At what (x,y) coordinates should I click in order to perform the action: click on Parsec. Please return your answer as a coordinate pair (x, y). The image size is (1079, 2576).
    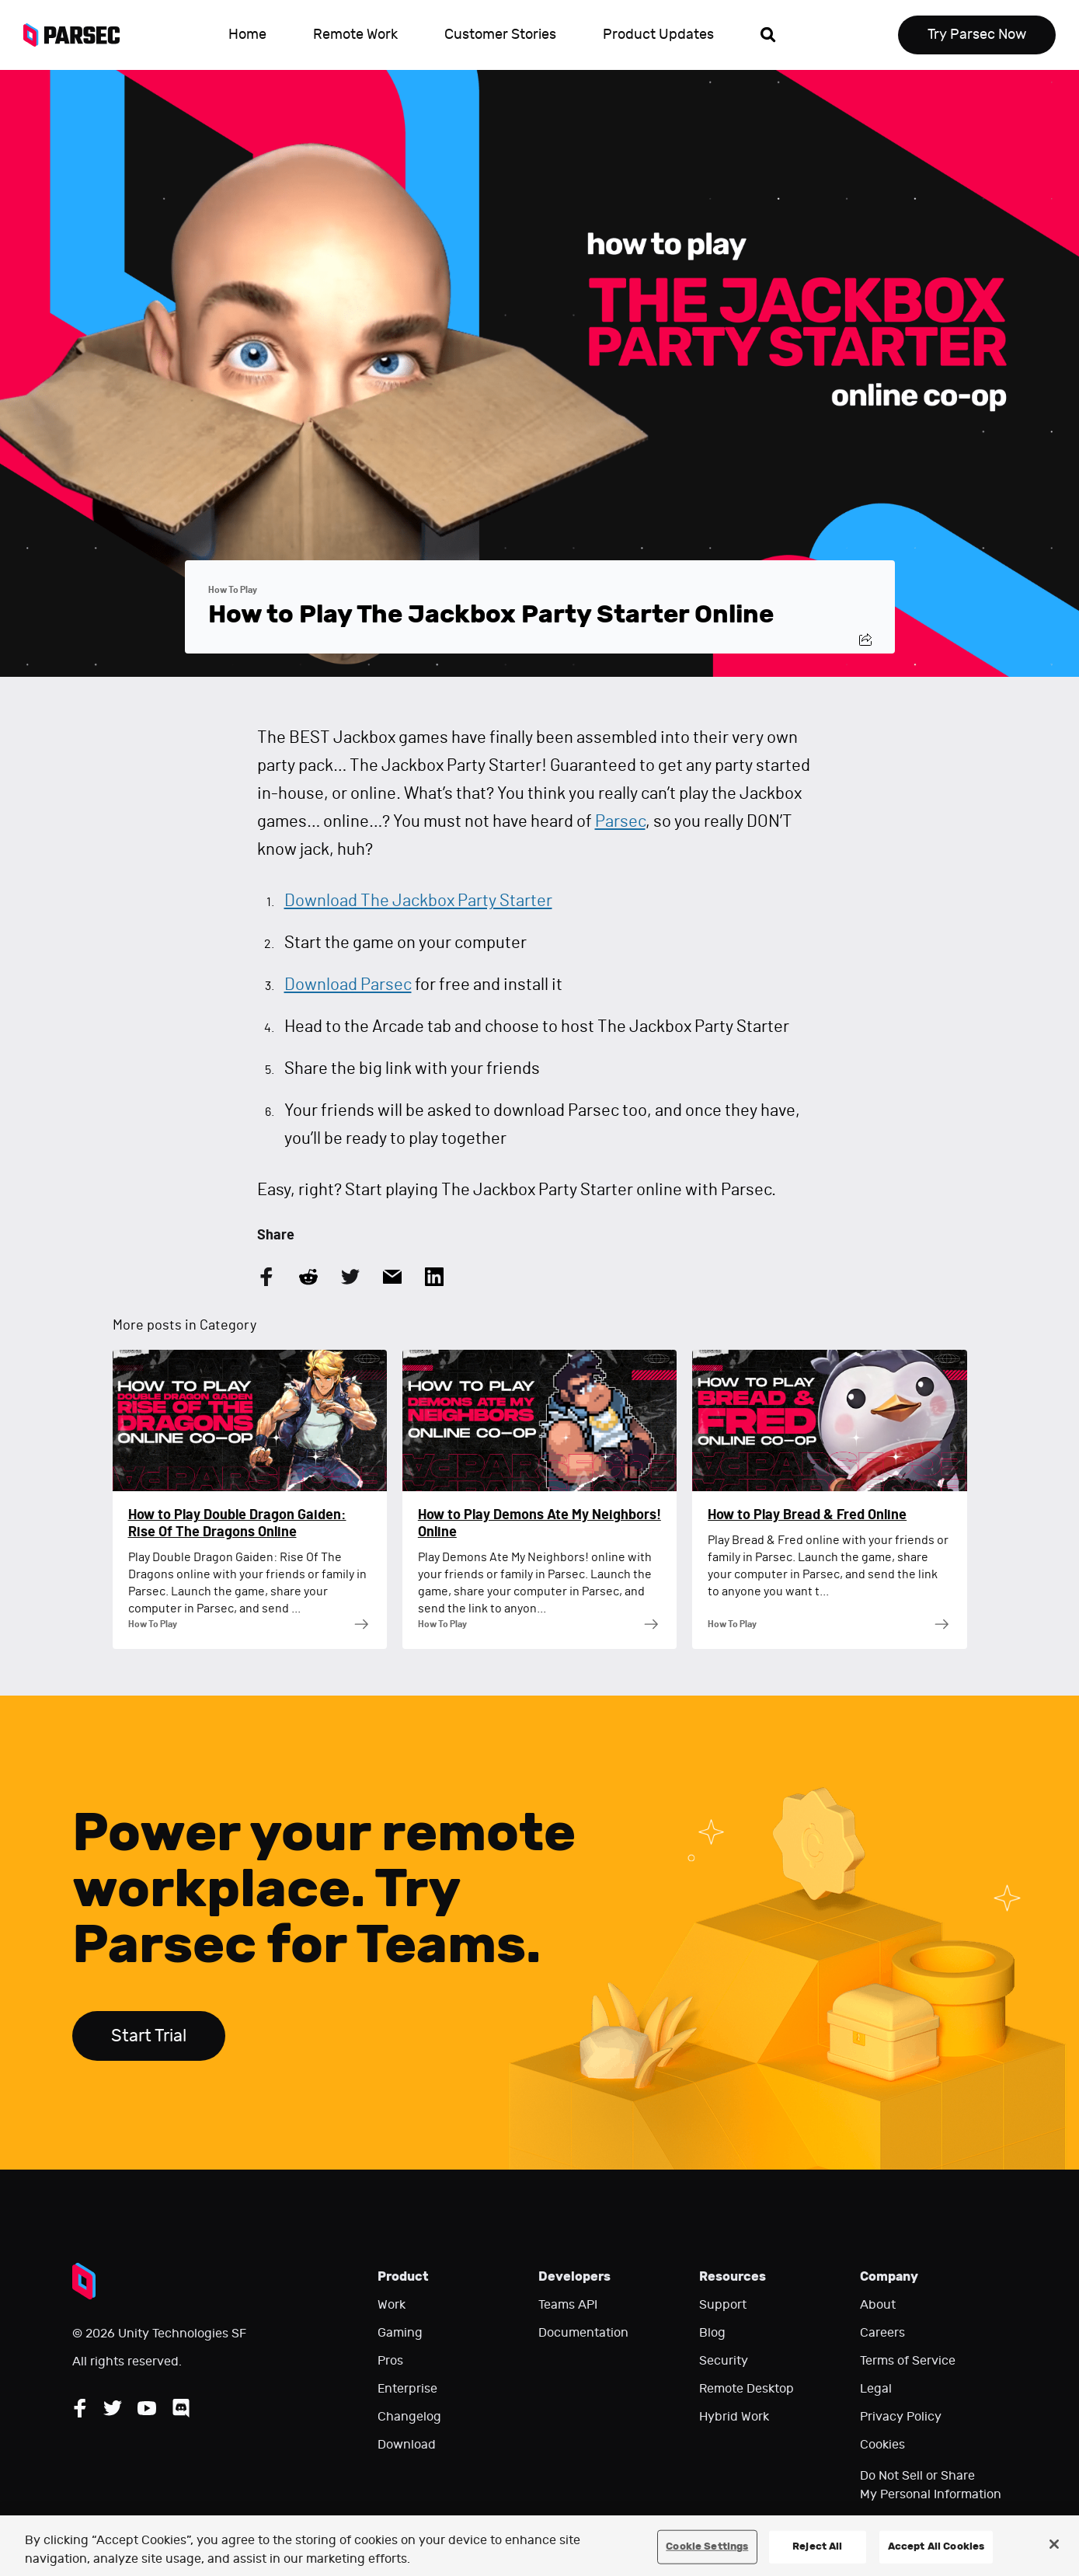
    Looking at the image, I should click on (620, 821).